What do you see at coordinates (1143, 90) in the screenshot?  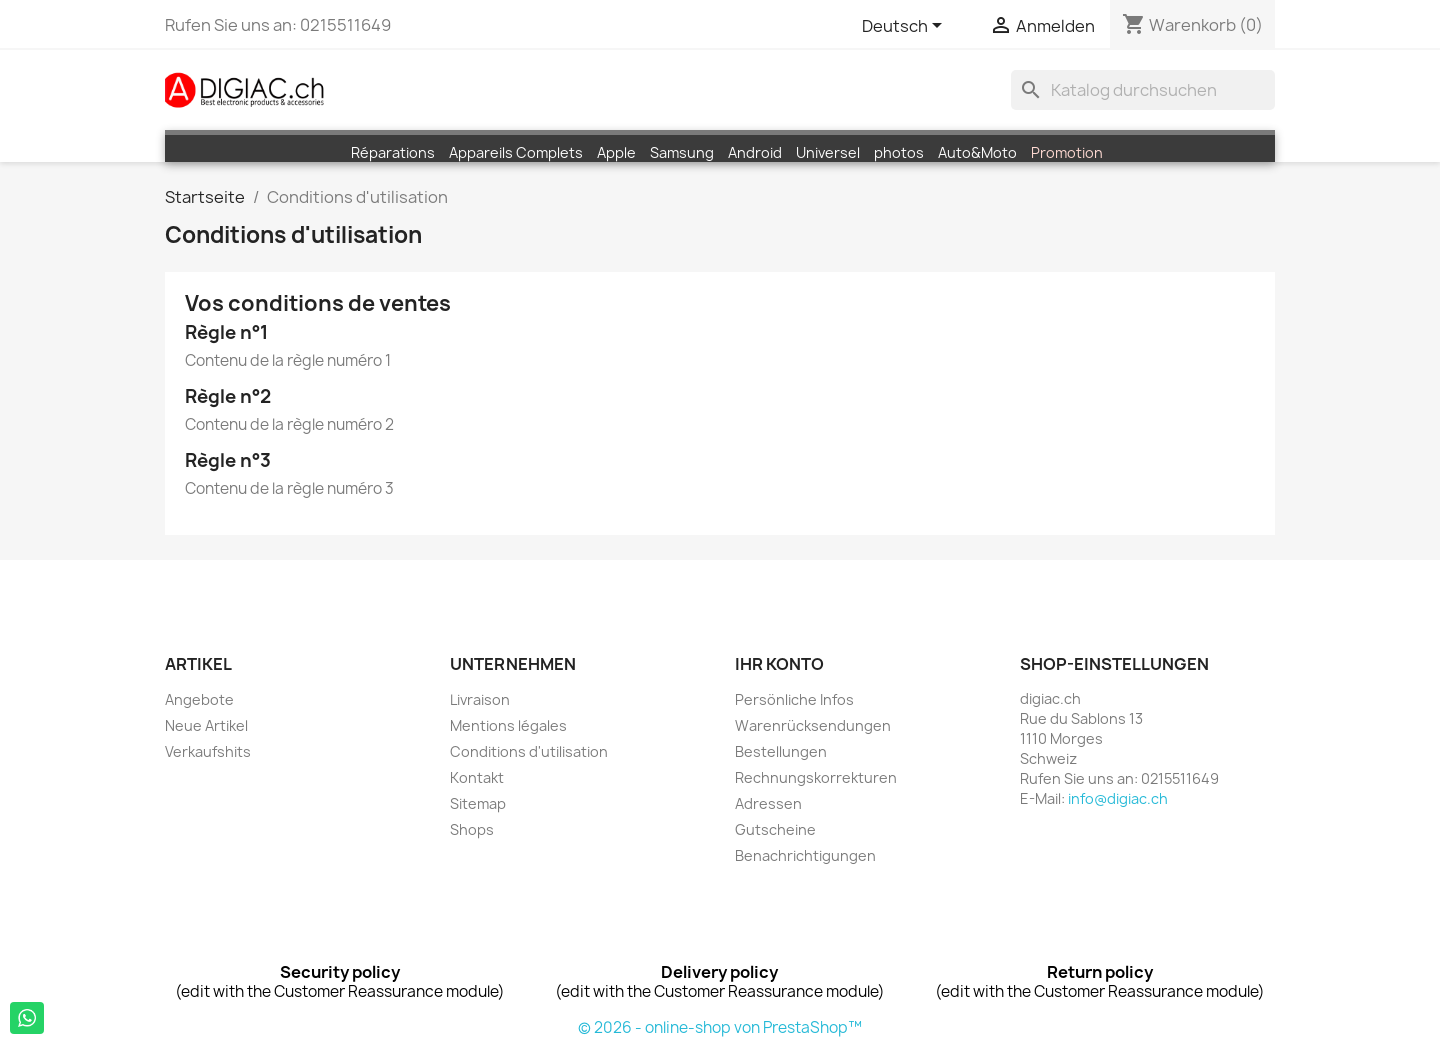 I see `[Suche]` at bounding box center [1143, 90].